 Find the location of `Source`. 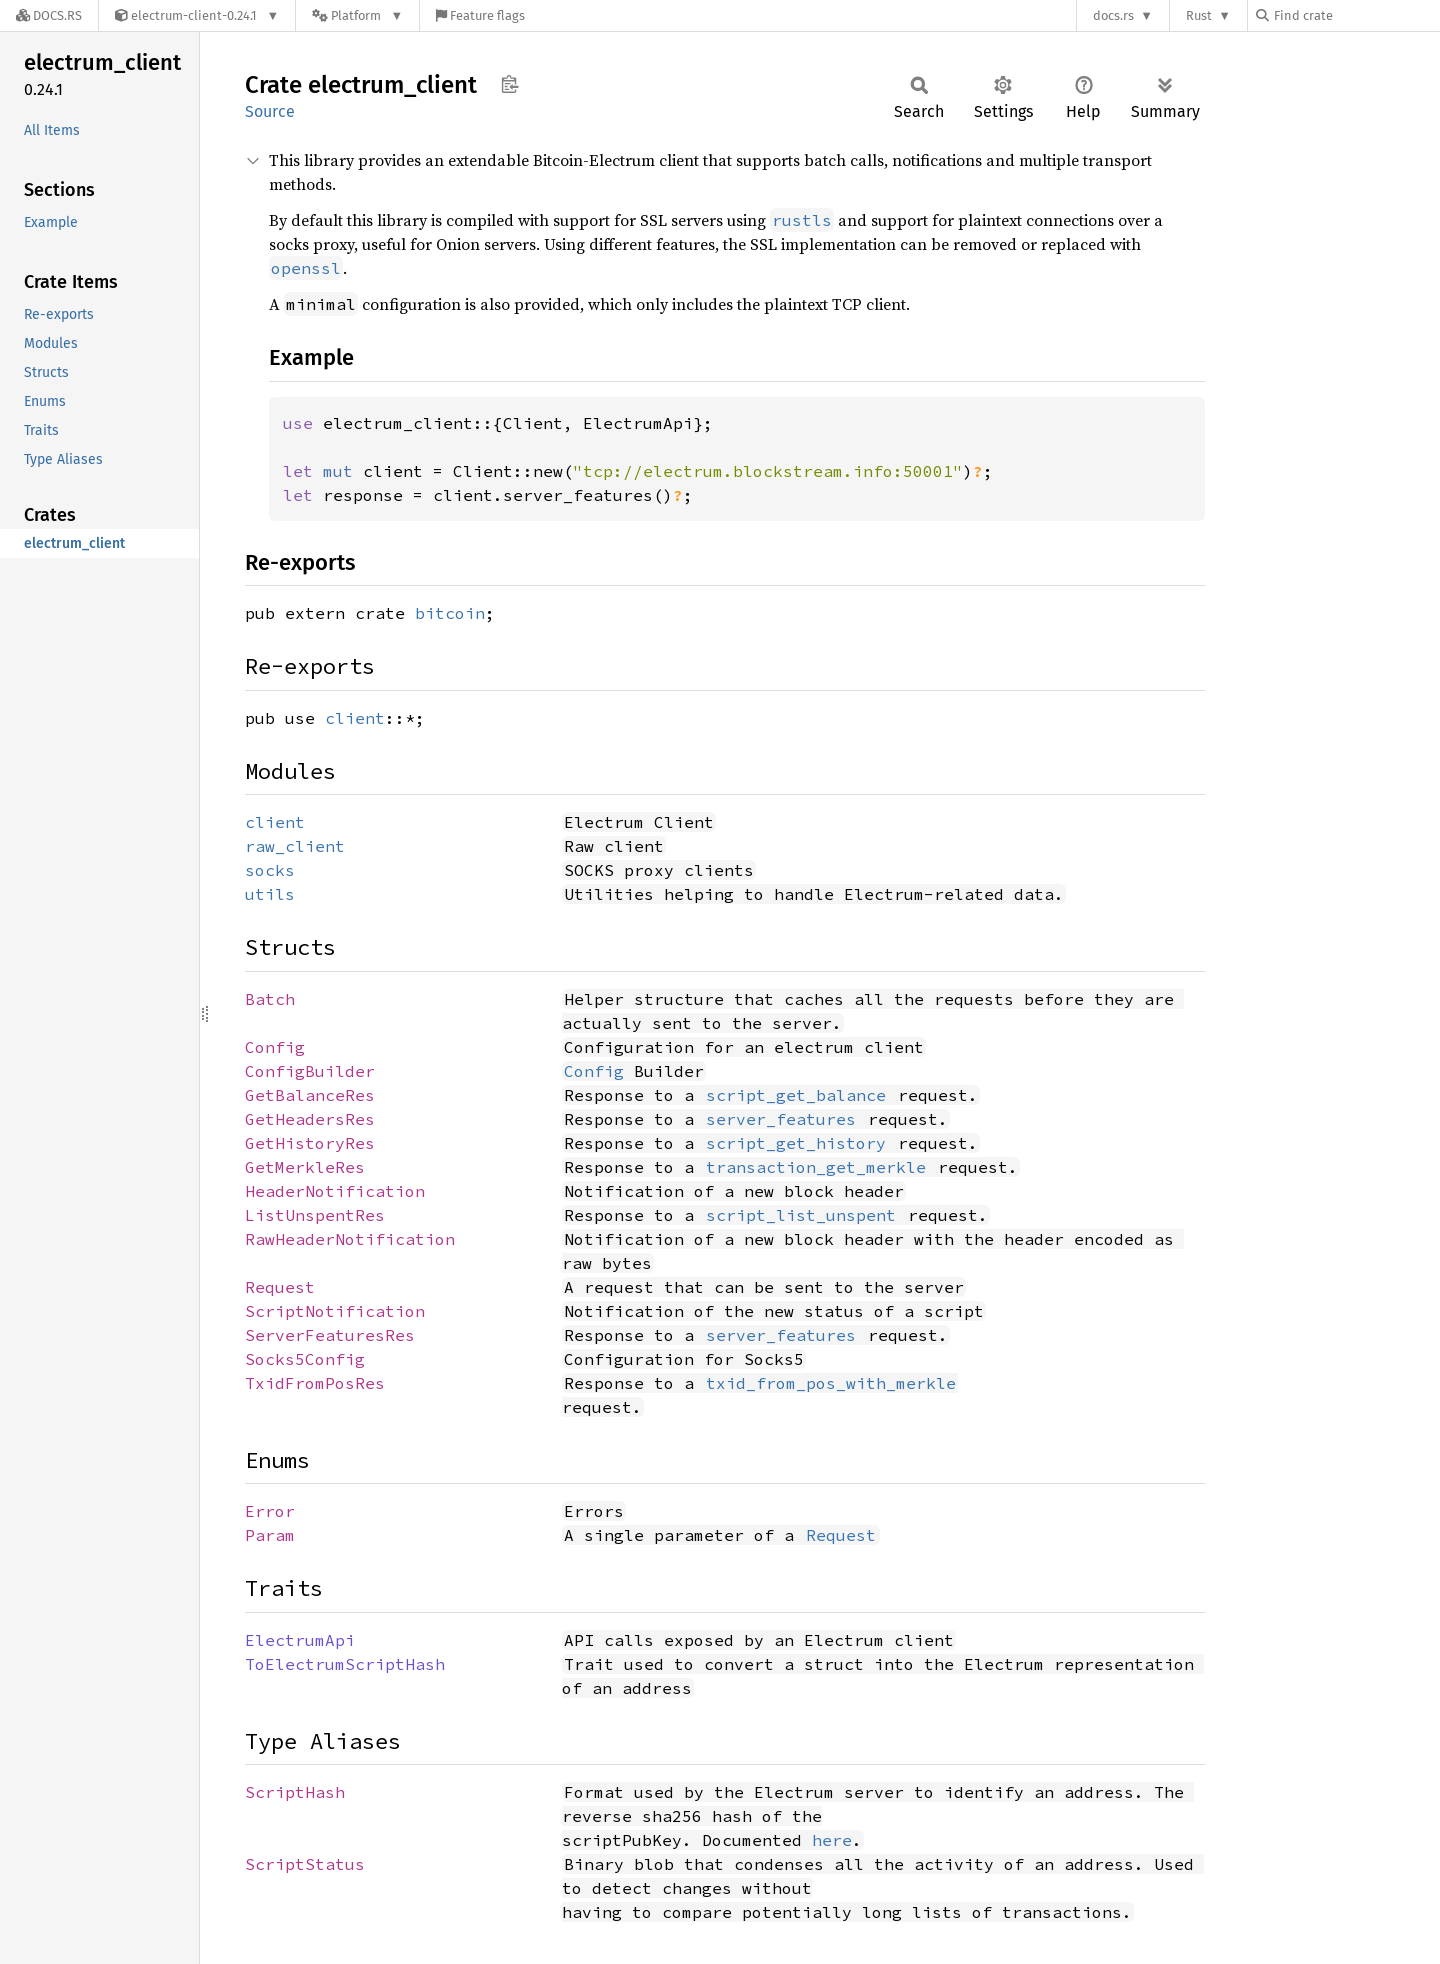

Source is located at coordinates (270, 111).